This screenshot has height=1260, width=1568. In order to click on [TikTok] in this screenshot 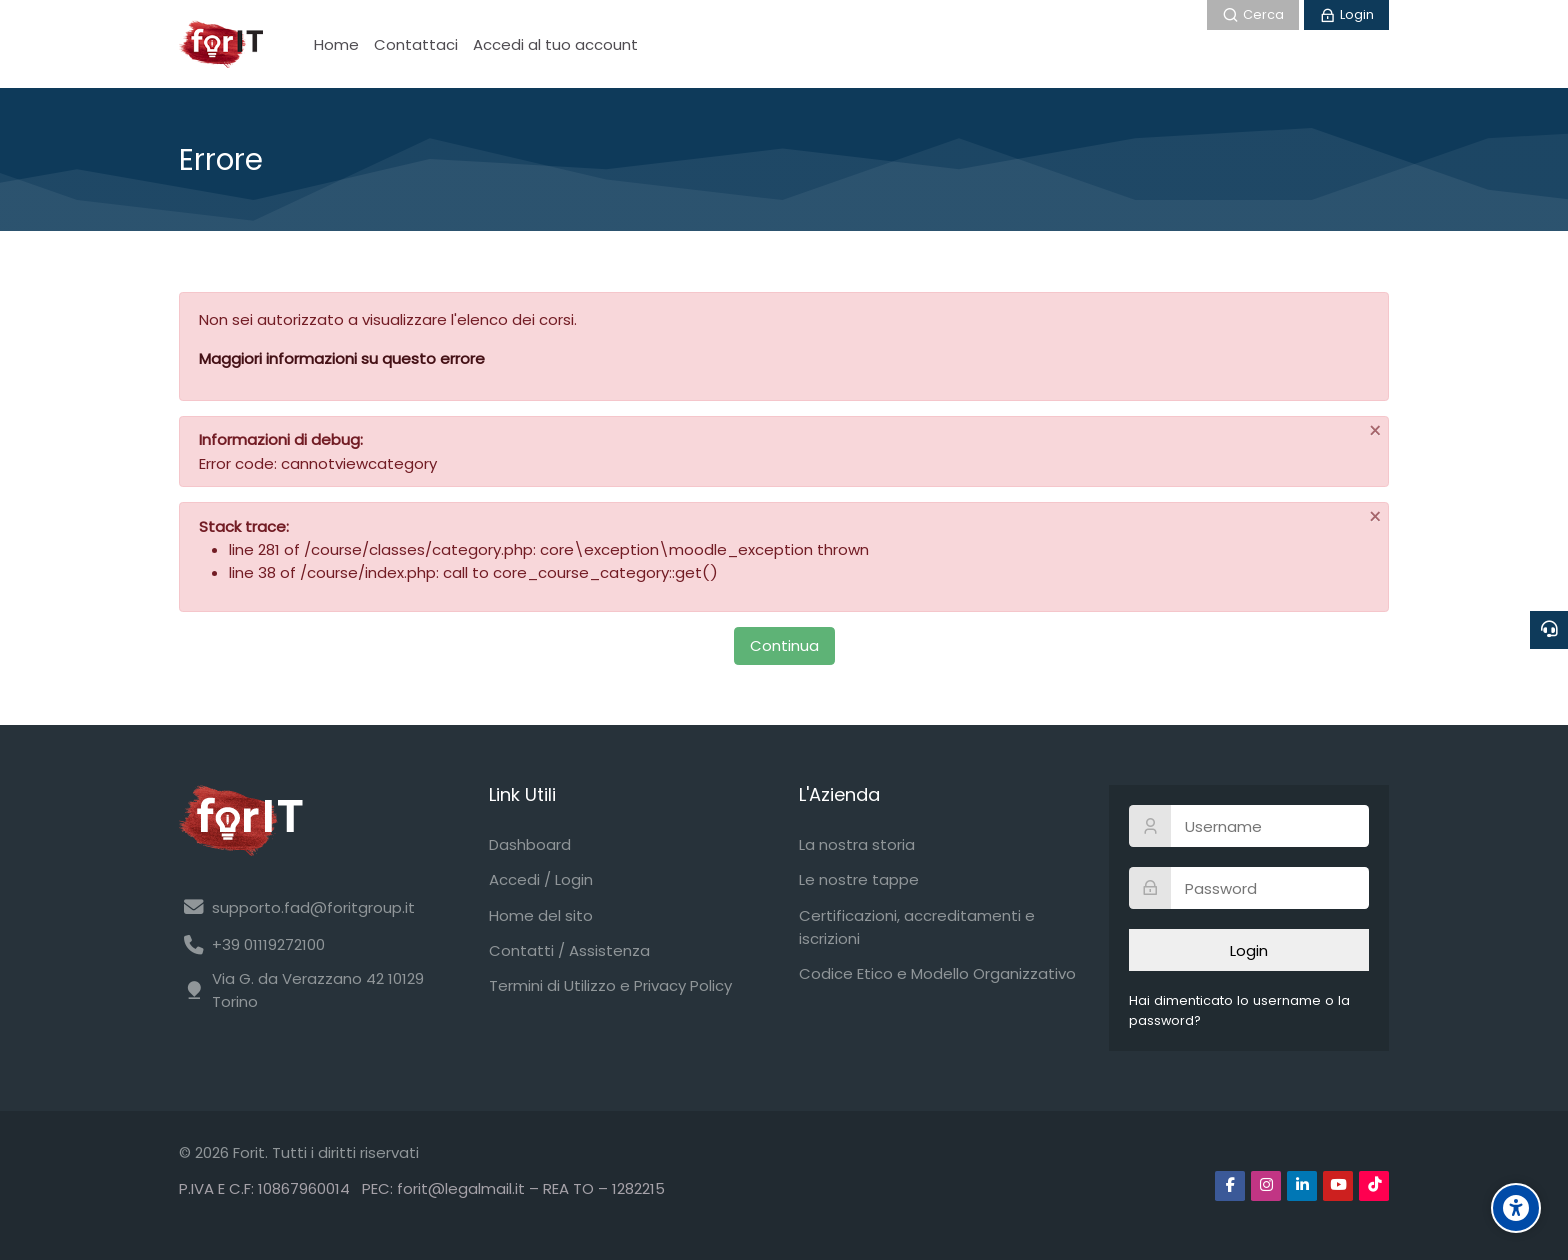, I will do `click(1374, 1186)`.